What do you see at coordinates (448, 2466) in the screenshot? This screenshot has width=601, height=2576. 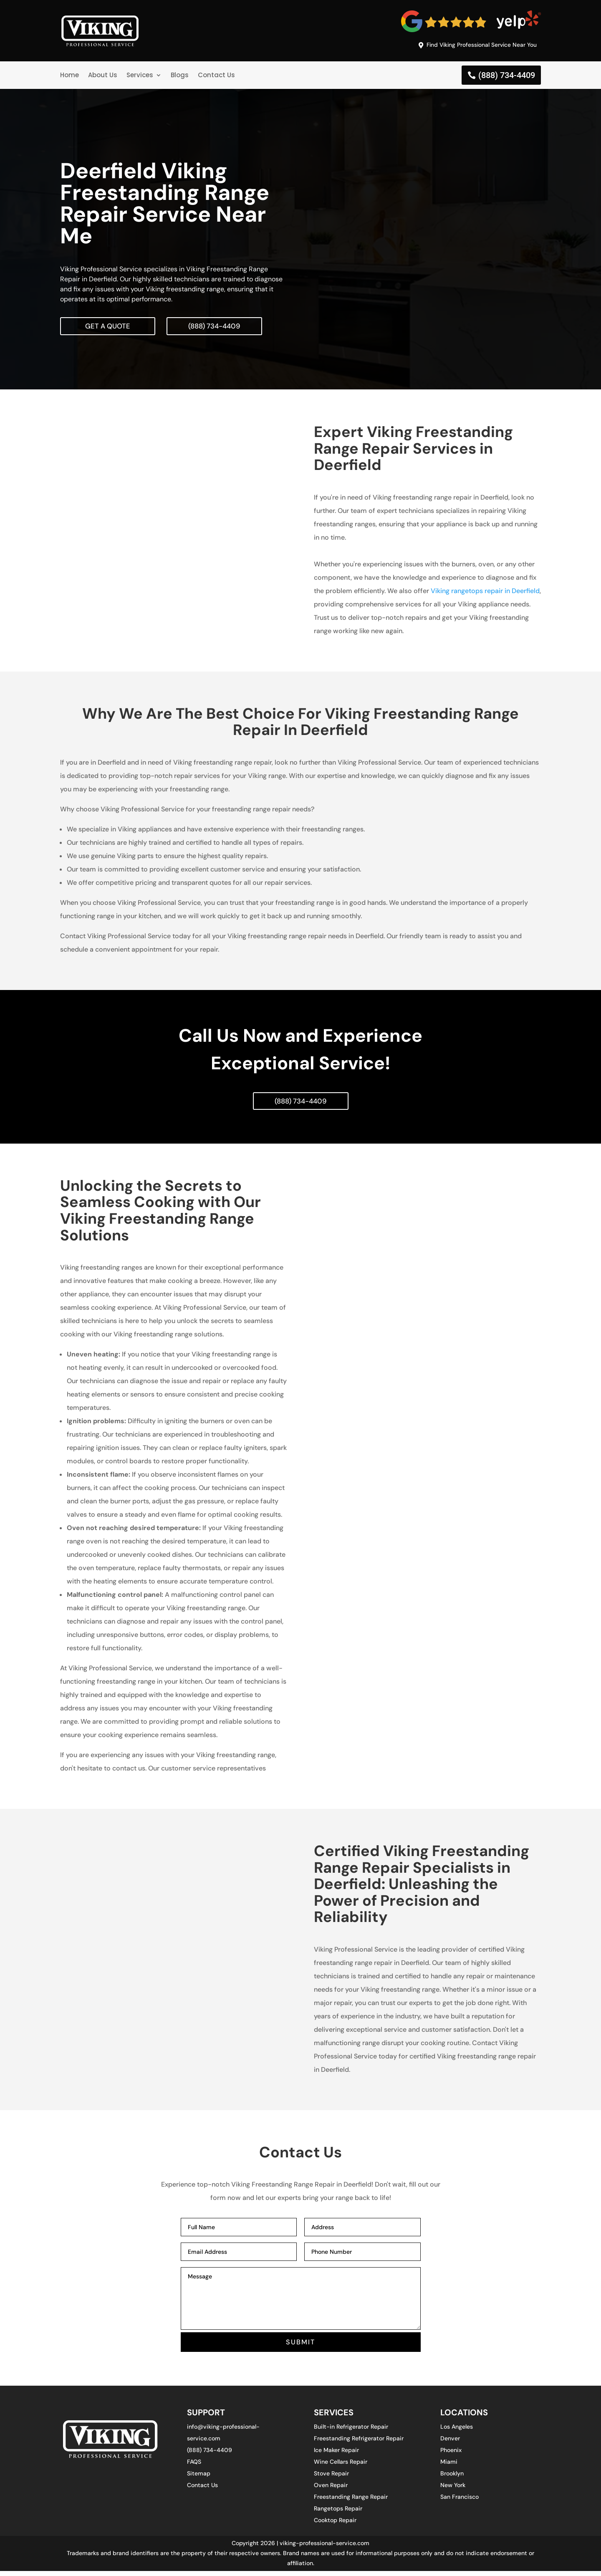 I see `Miami` at bounding box center [448, 2466].